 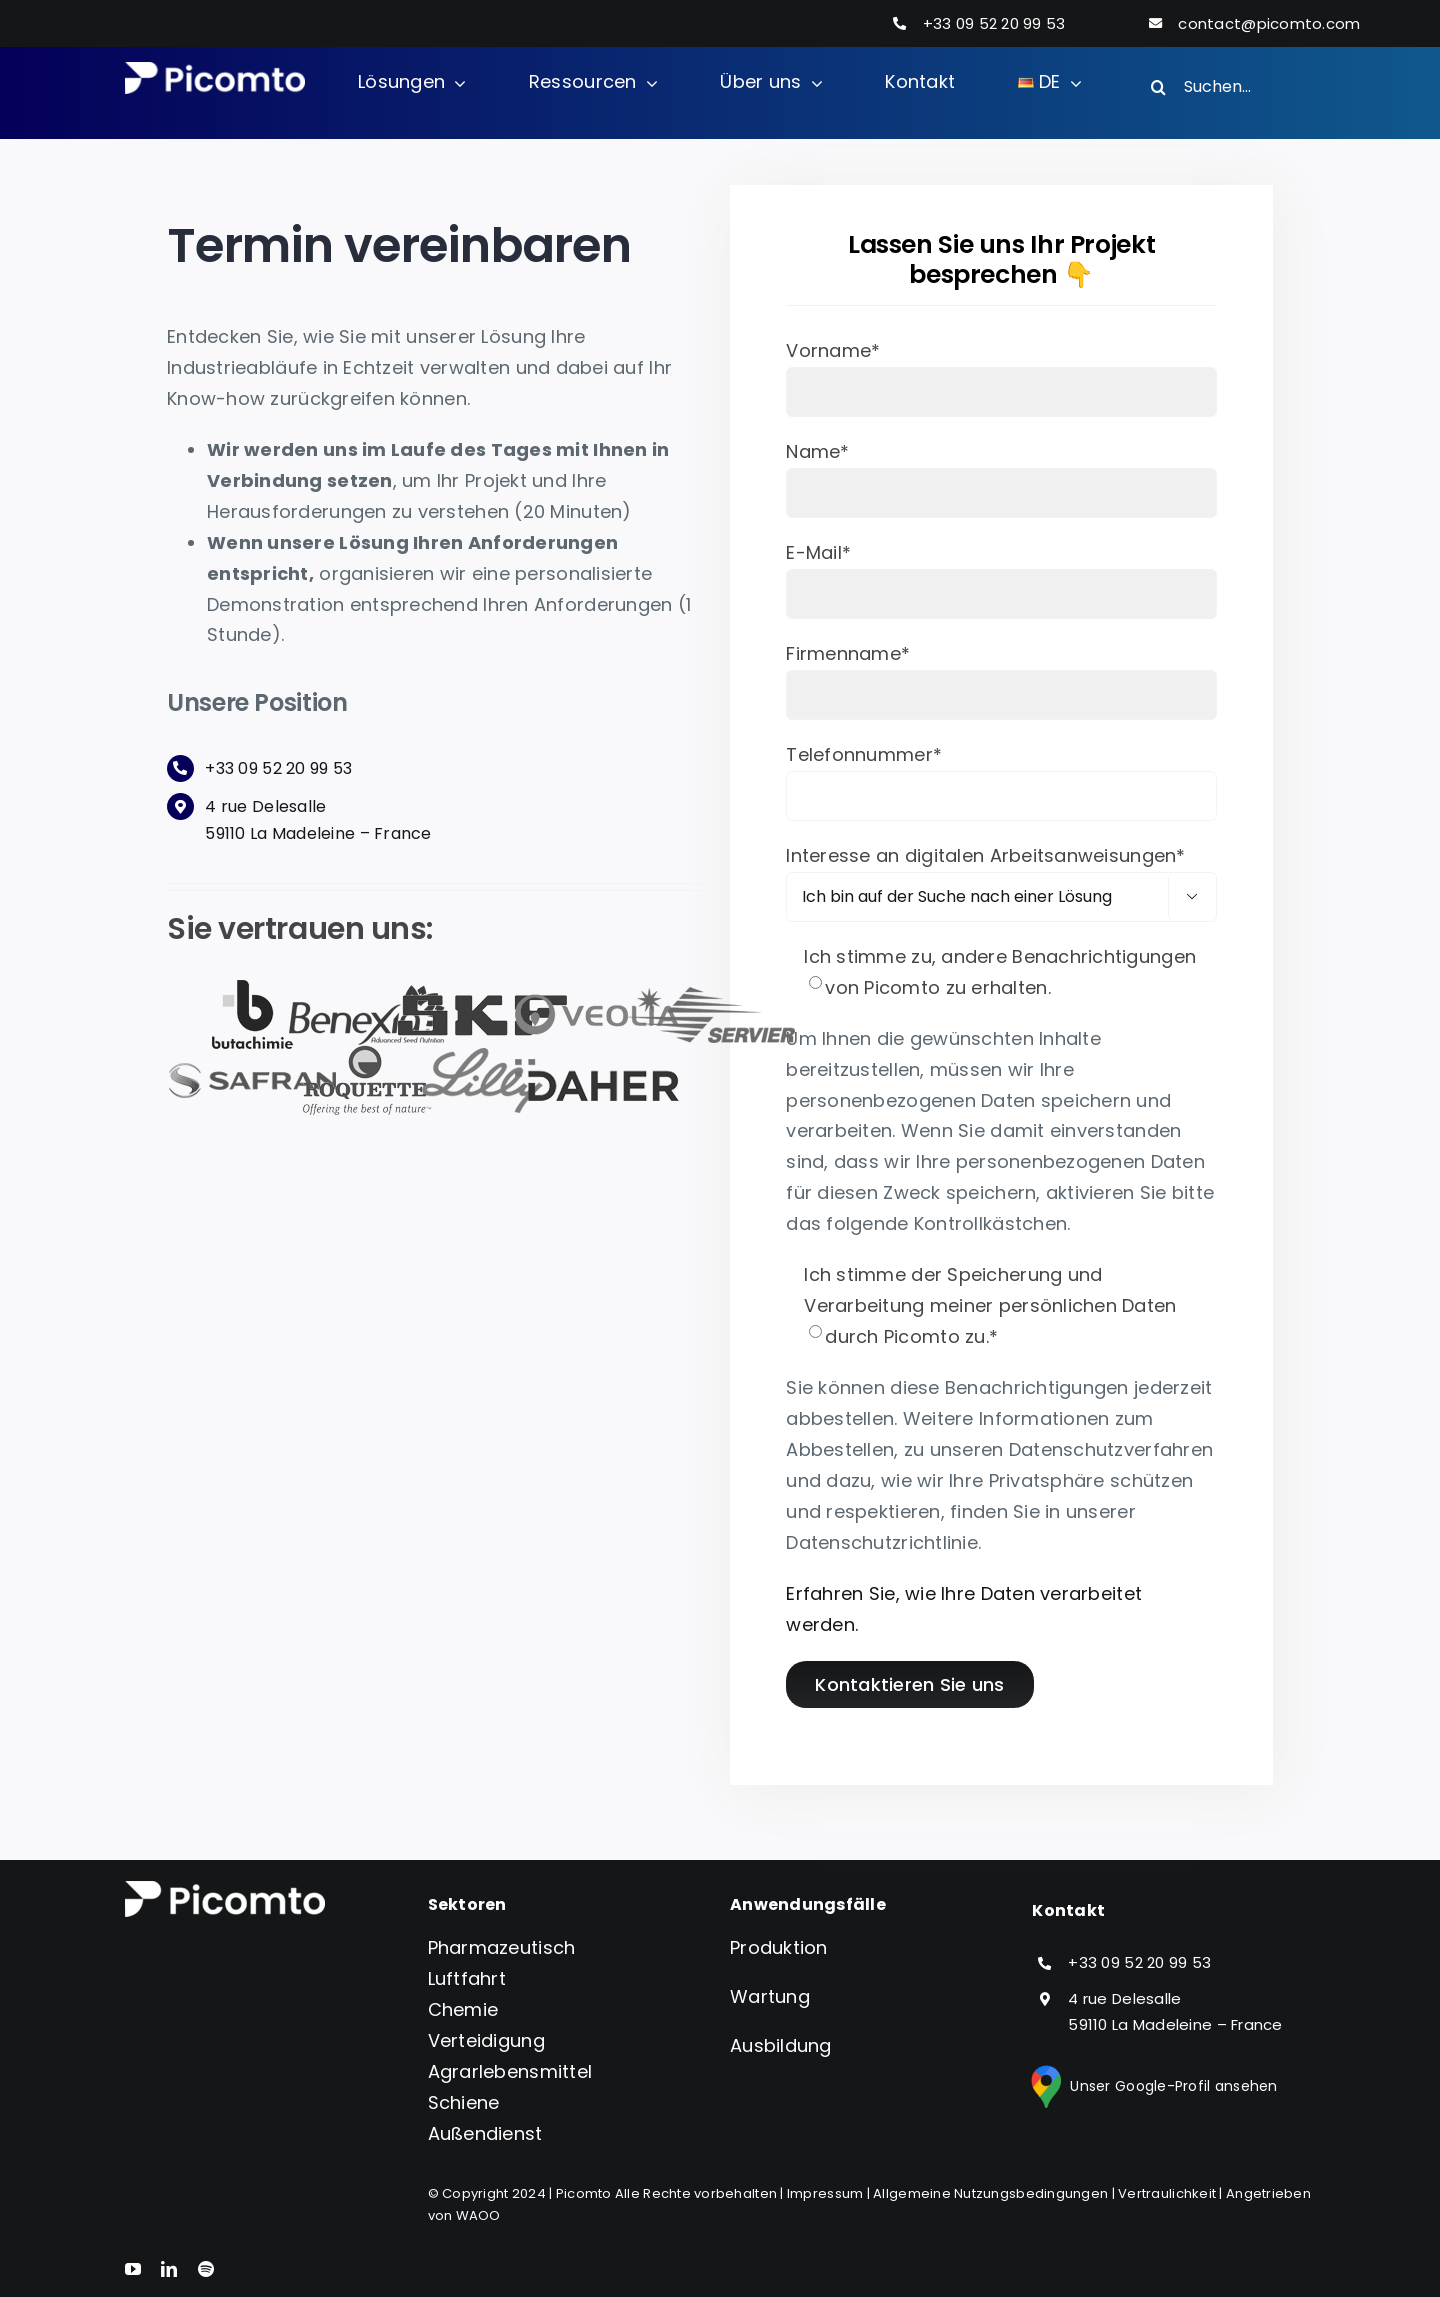 I want to click on Luftfahrt, so click(x=467, y=1978).